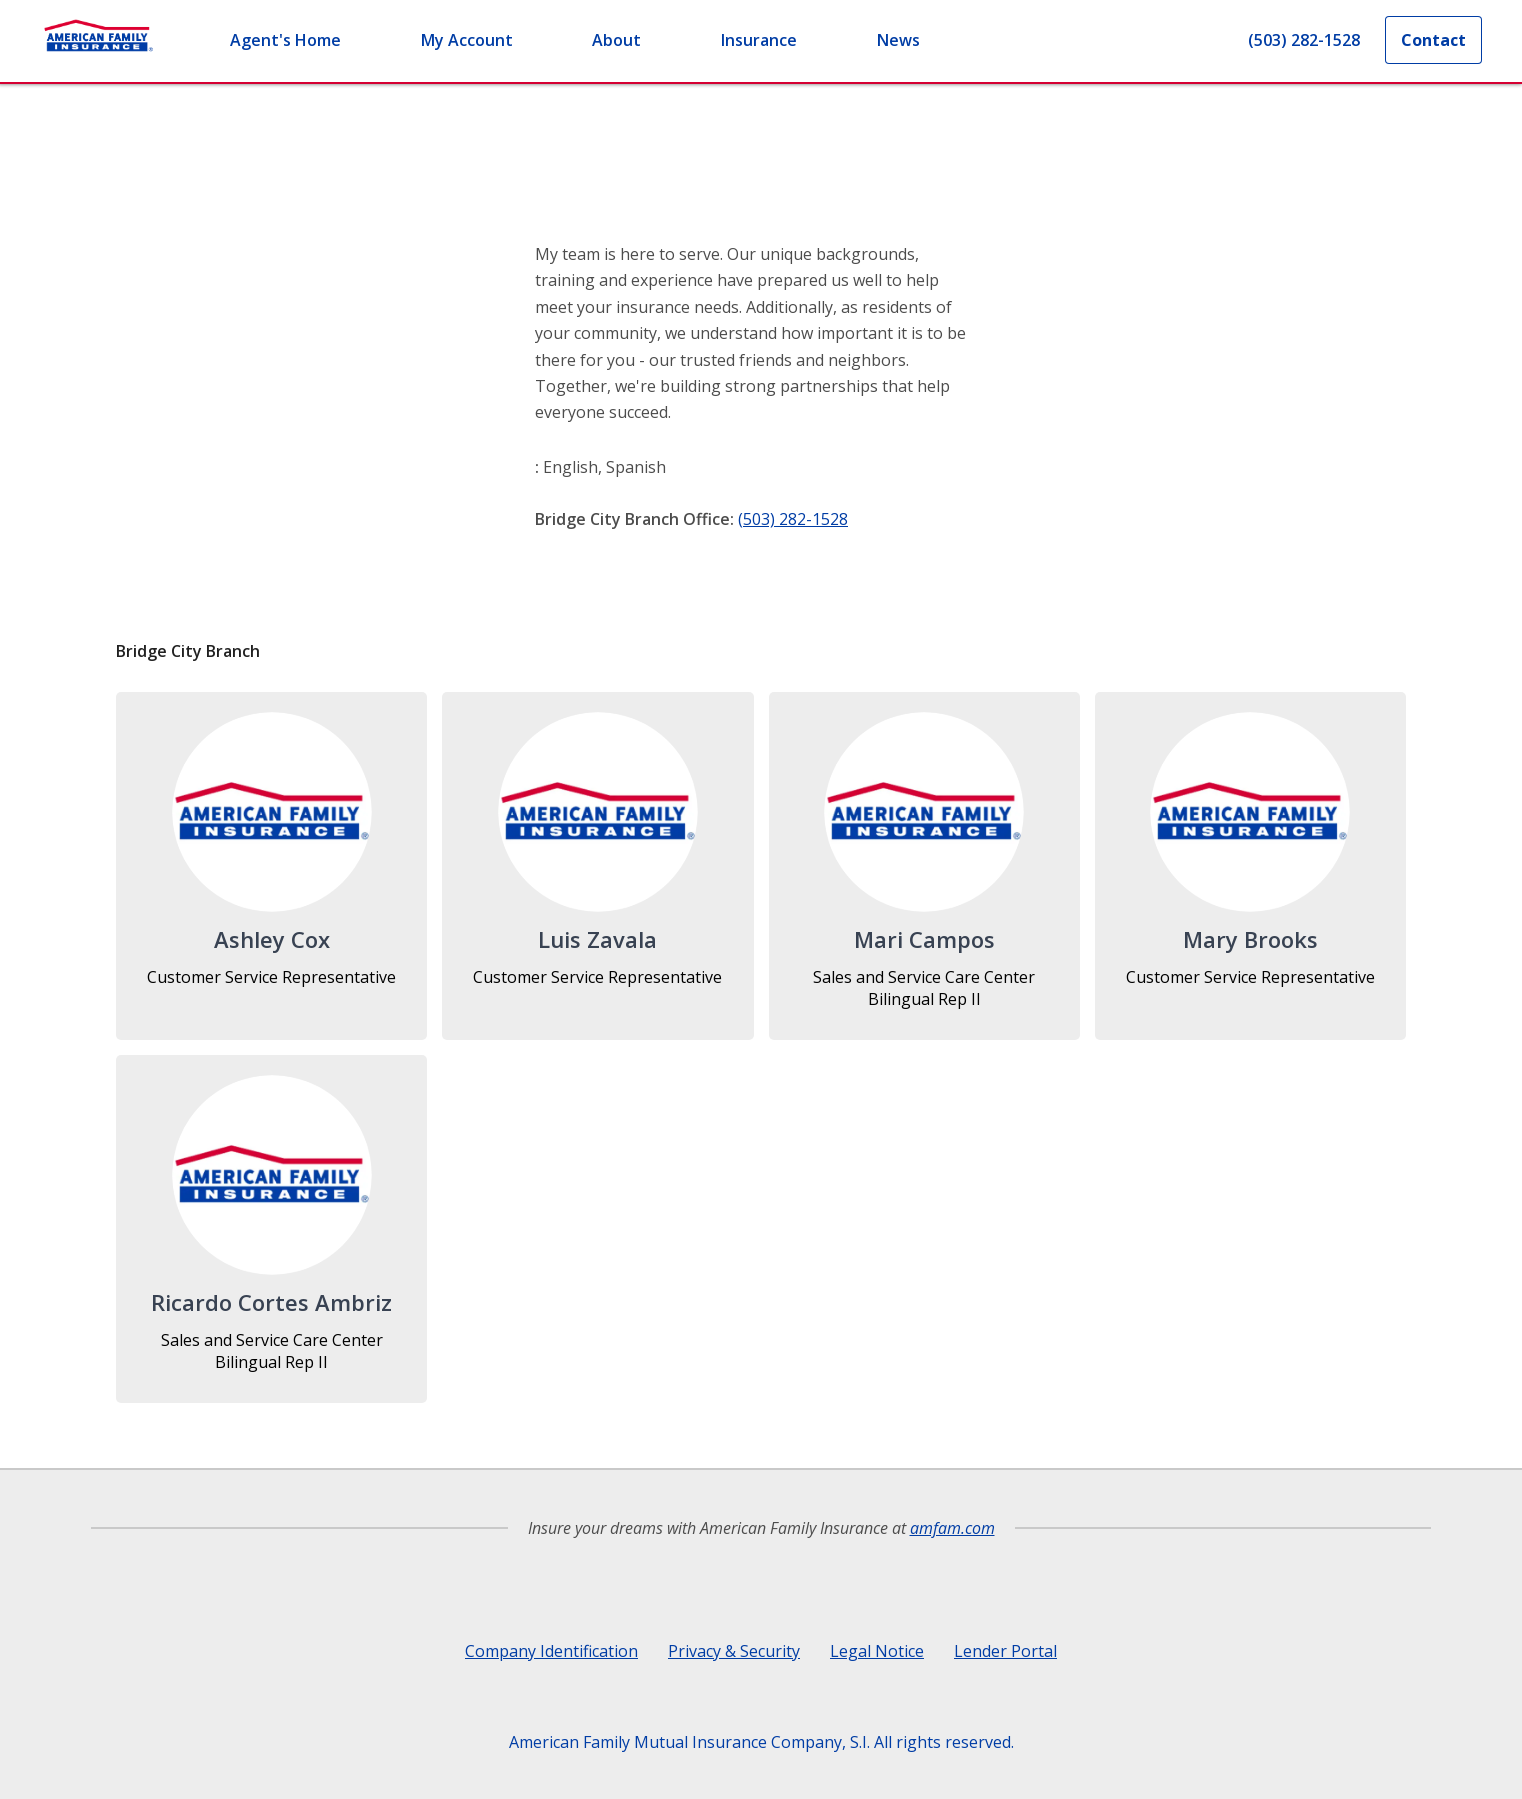  Describe the element at coordinates (1005, 1651) in the screenshot. I see `Lender Portal` at that location.